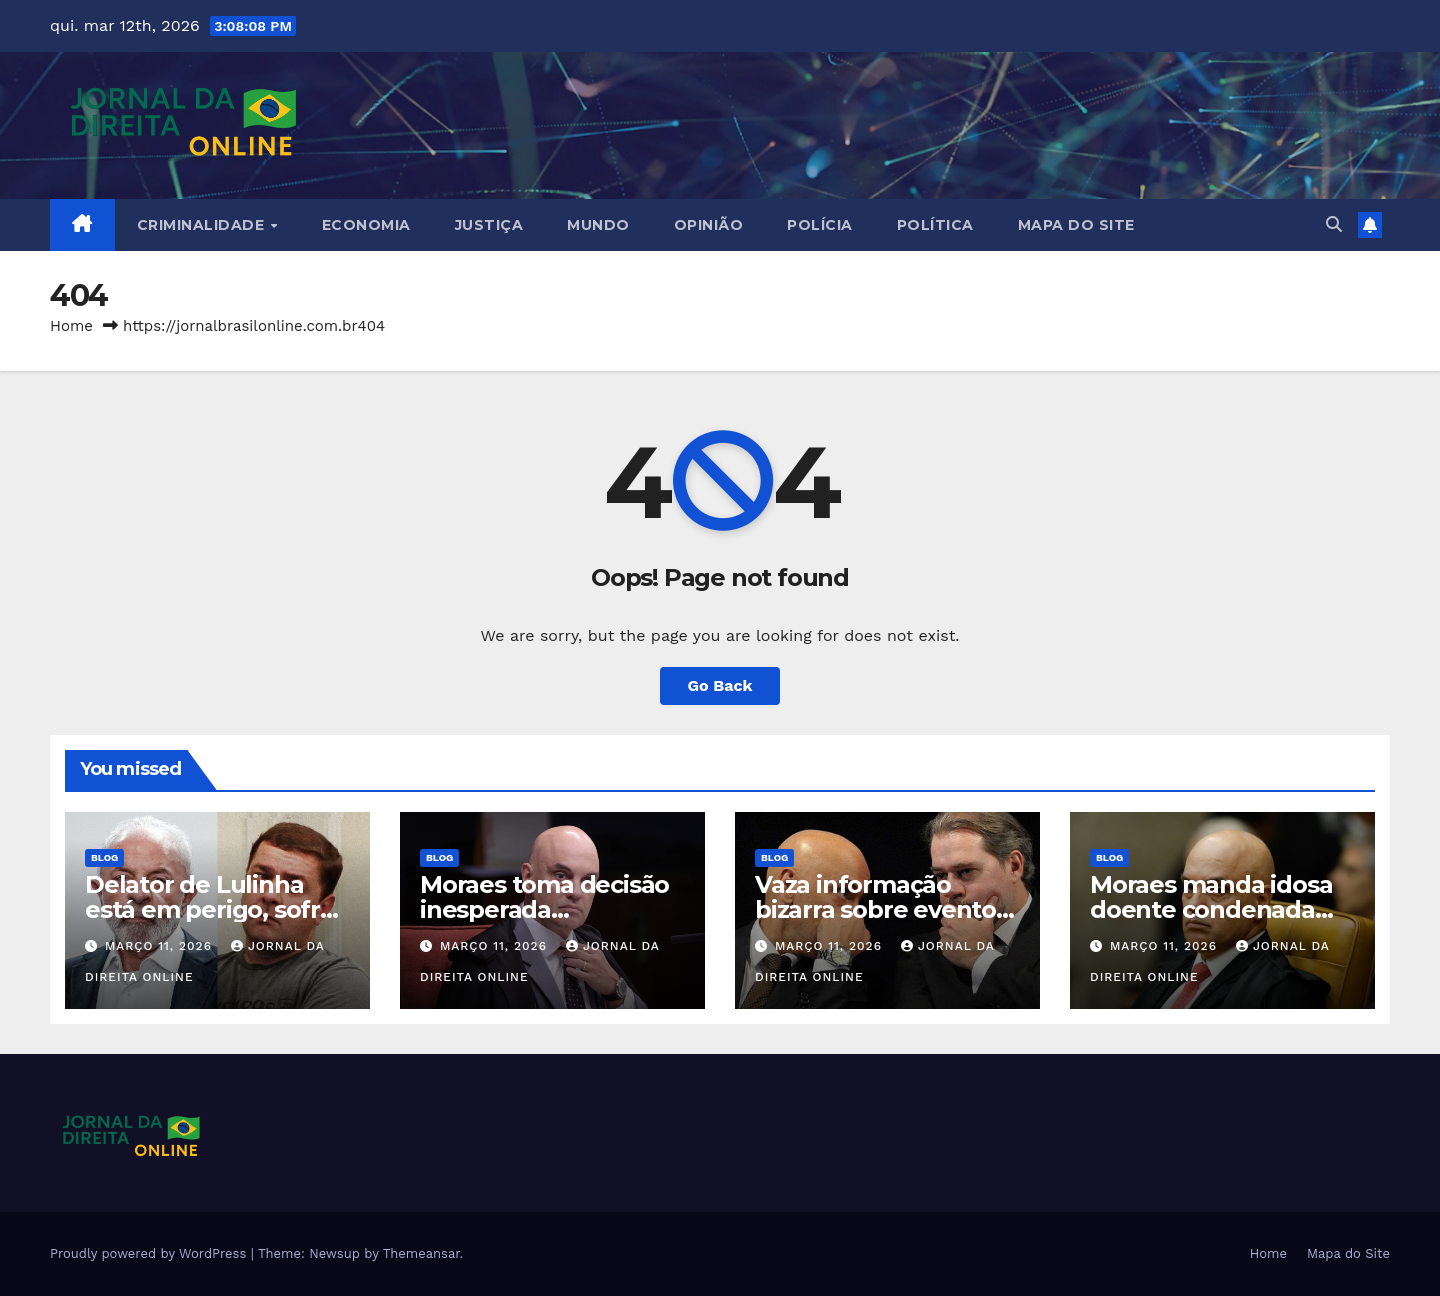 This screenshot has width=1440, height=1296. What do you see at coordinates (1334, 224) in the screenshot?
I see `[button]` at bounding box center [1334, 224].